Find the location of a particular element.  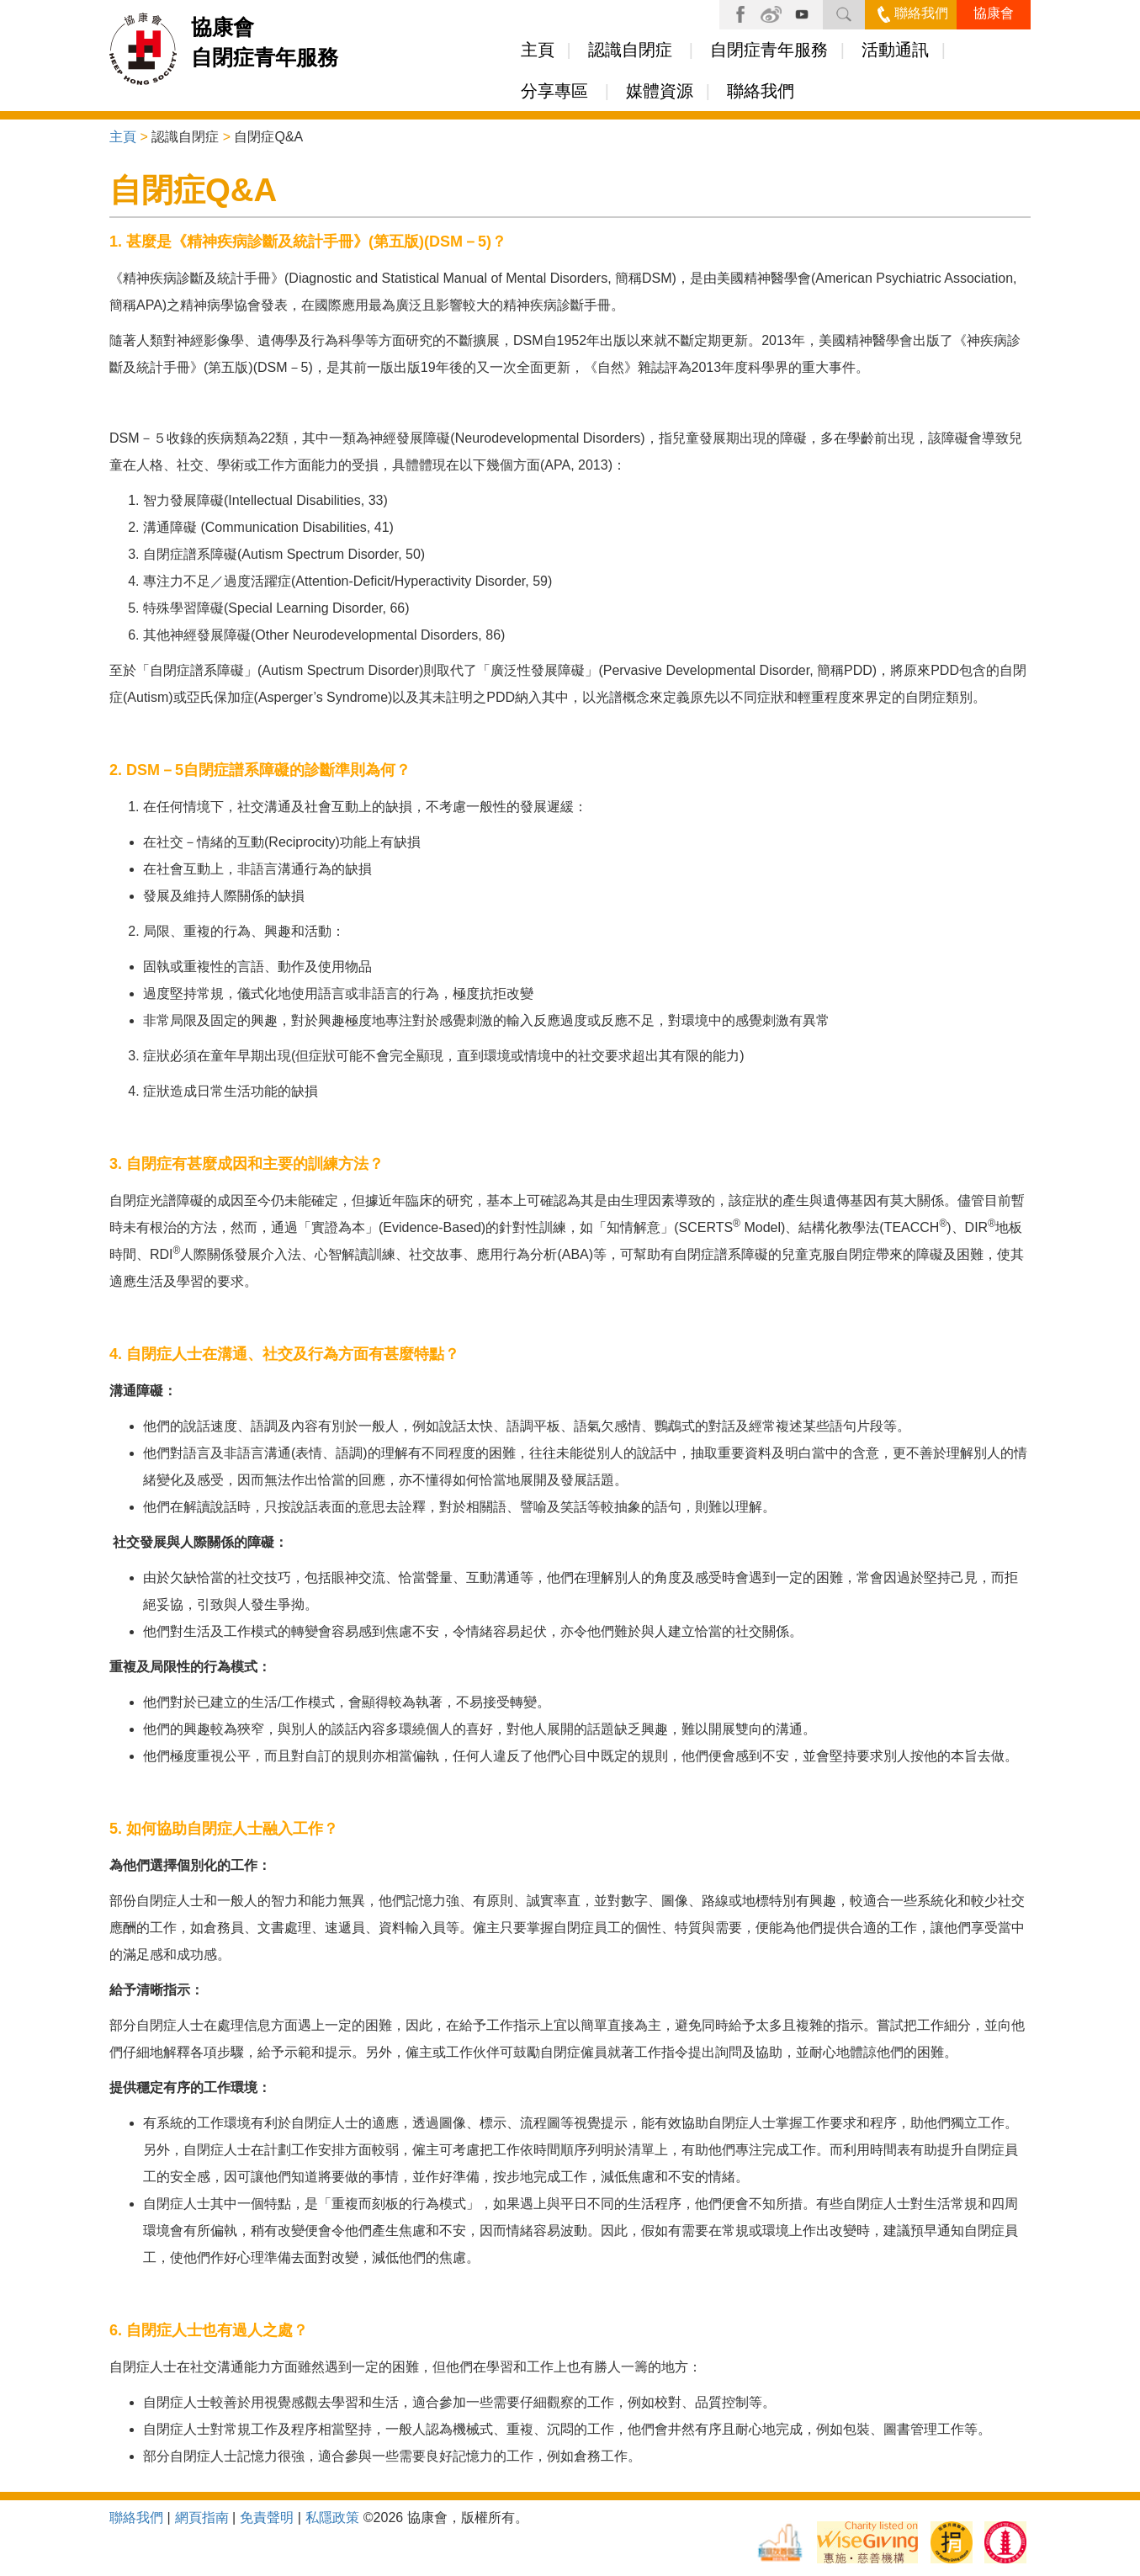

媒體資源 is located at coordinates (659, 91).